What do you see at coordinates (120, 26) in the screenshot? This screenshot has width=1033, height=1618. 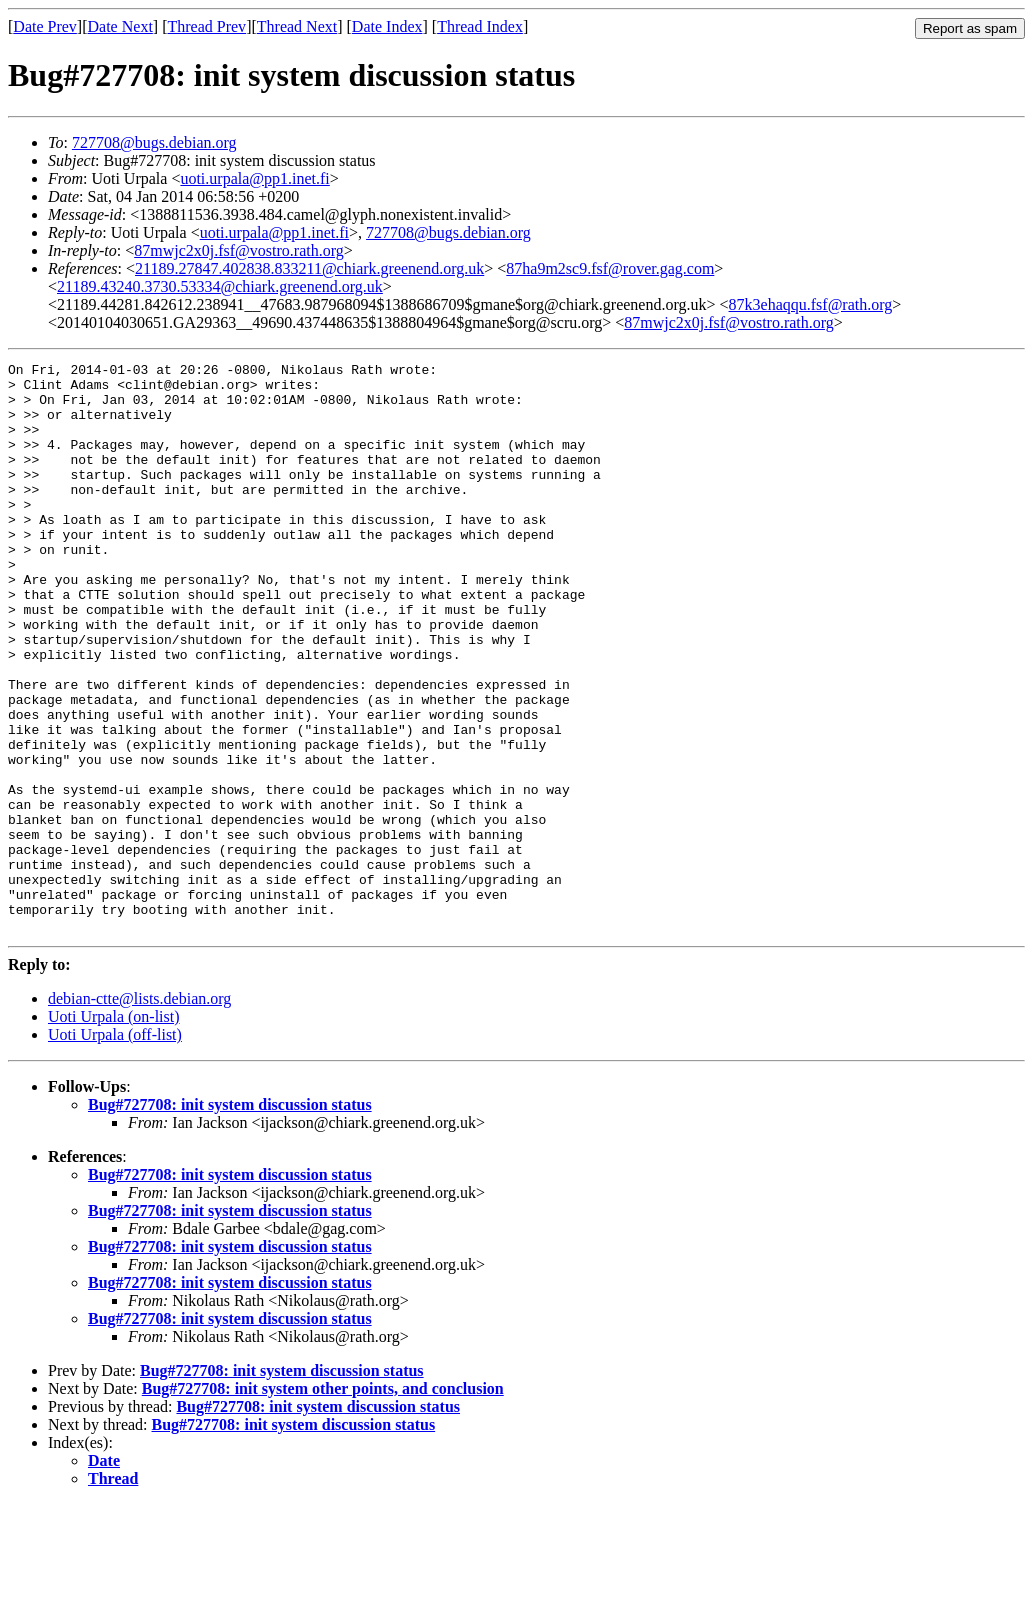 I see `Date Next` at bounding box center [120, 26].